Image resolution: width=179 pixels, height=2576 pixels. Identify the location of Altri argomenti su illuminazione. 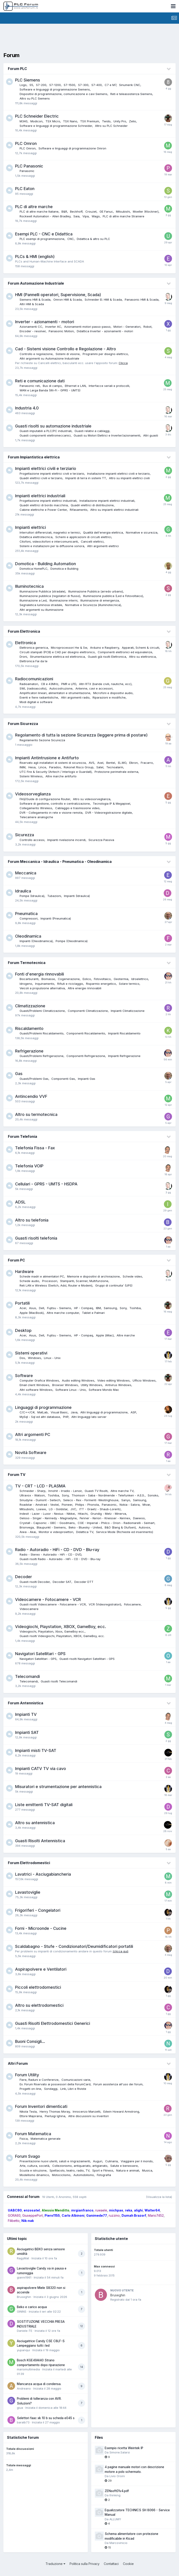
(41, 609).